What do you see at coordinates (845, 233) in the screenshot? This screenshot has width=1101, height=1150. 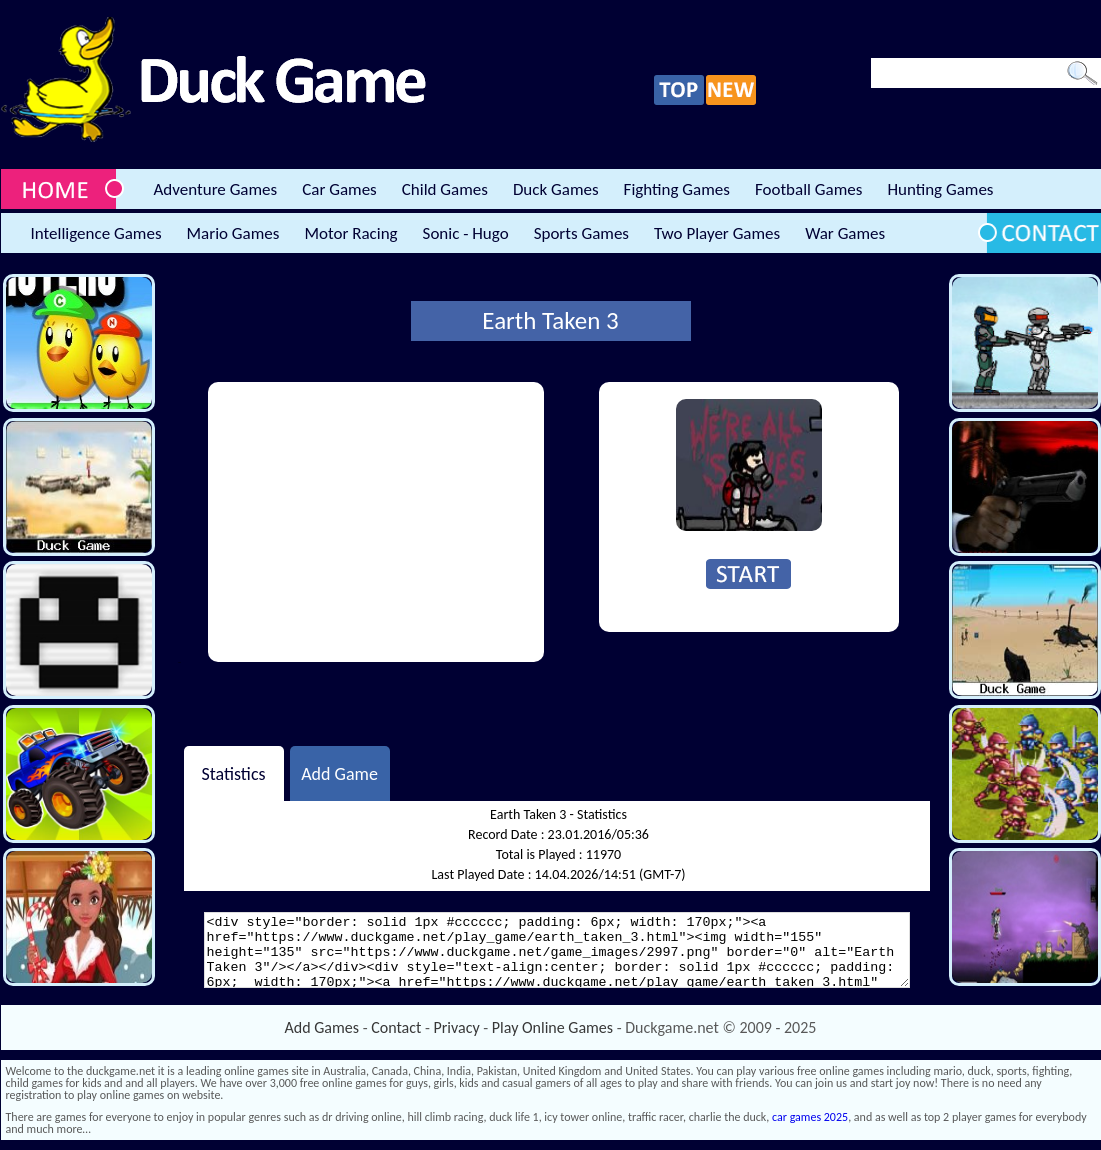 I see `War Games` at bounding box center [845, 233].